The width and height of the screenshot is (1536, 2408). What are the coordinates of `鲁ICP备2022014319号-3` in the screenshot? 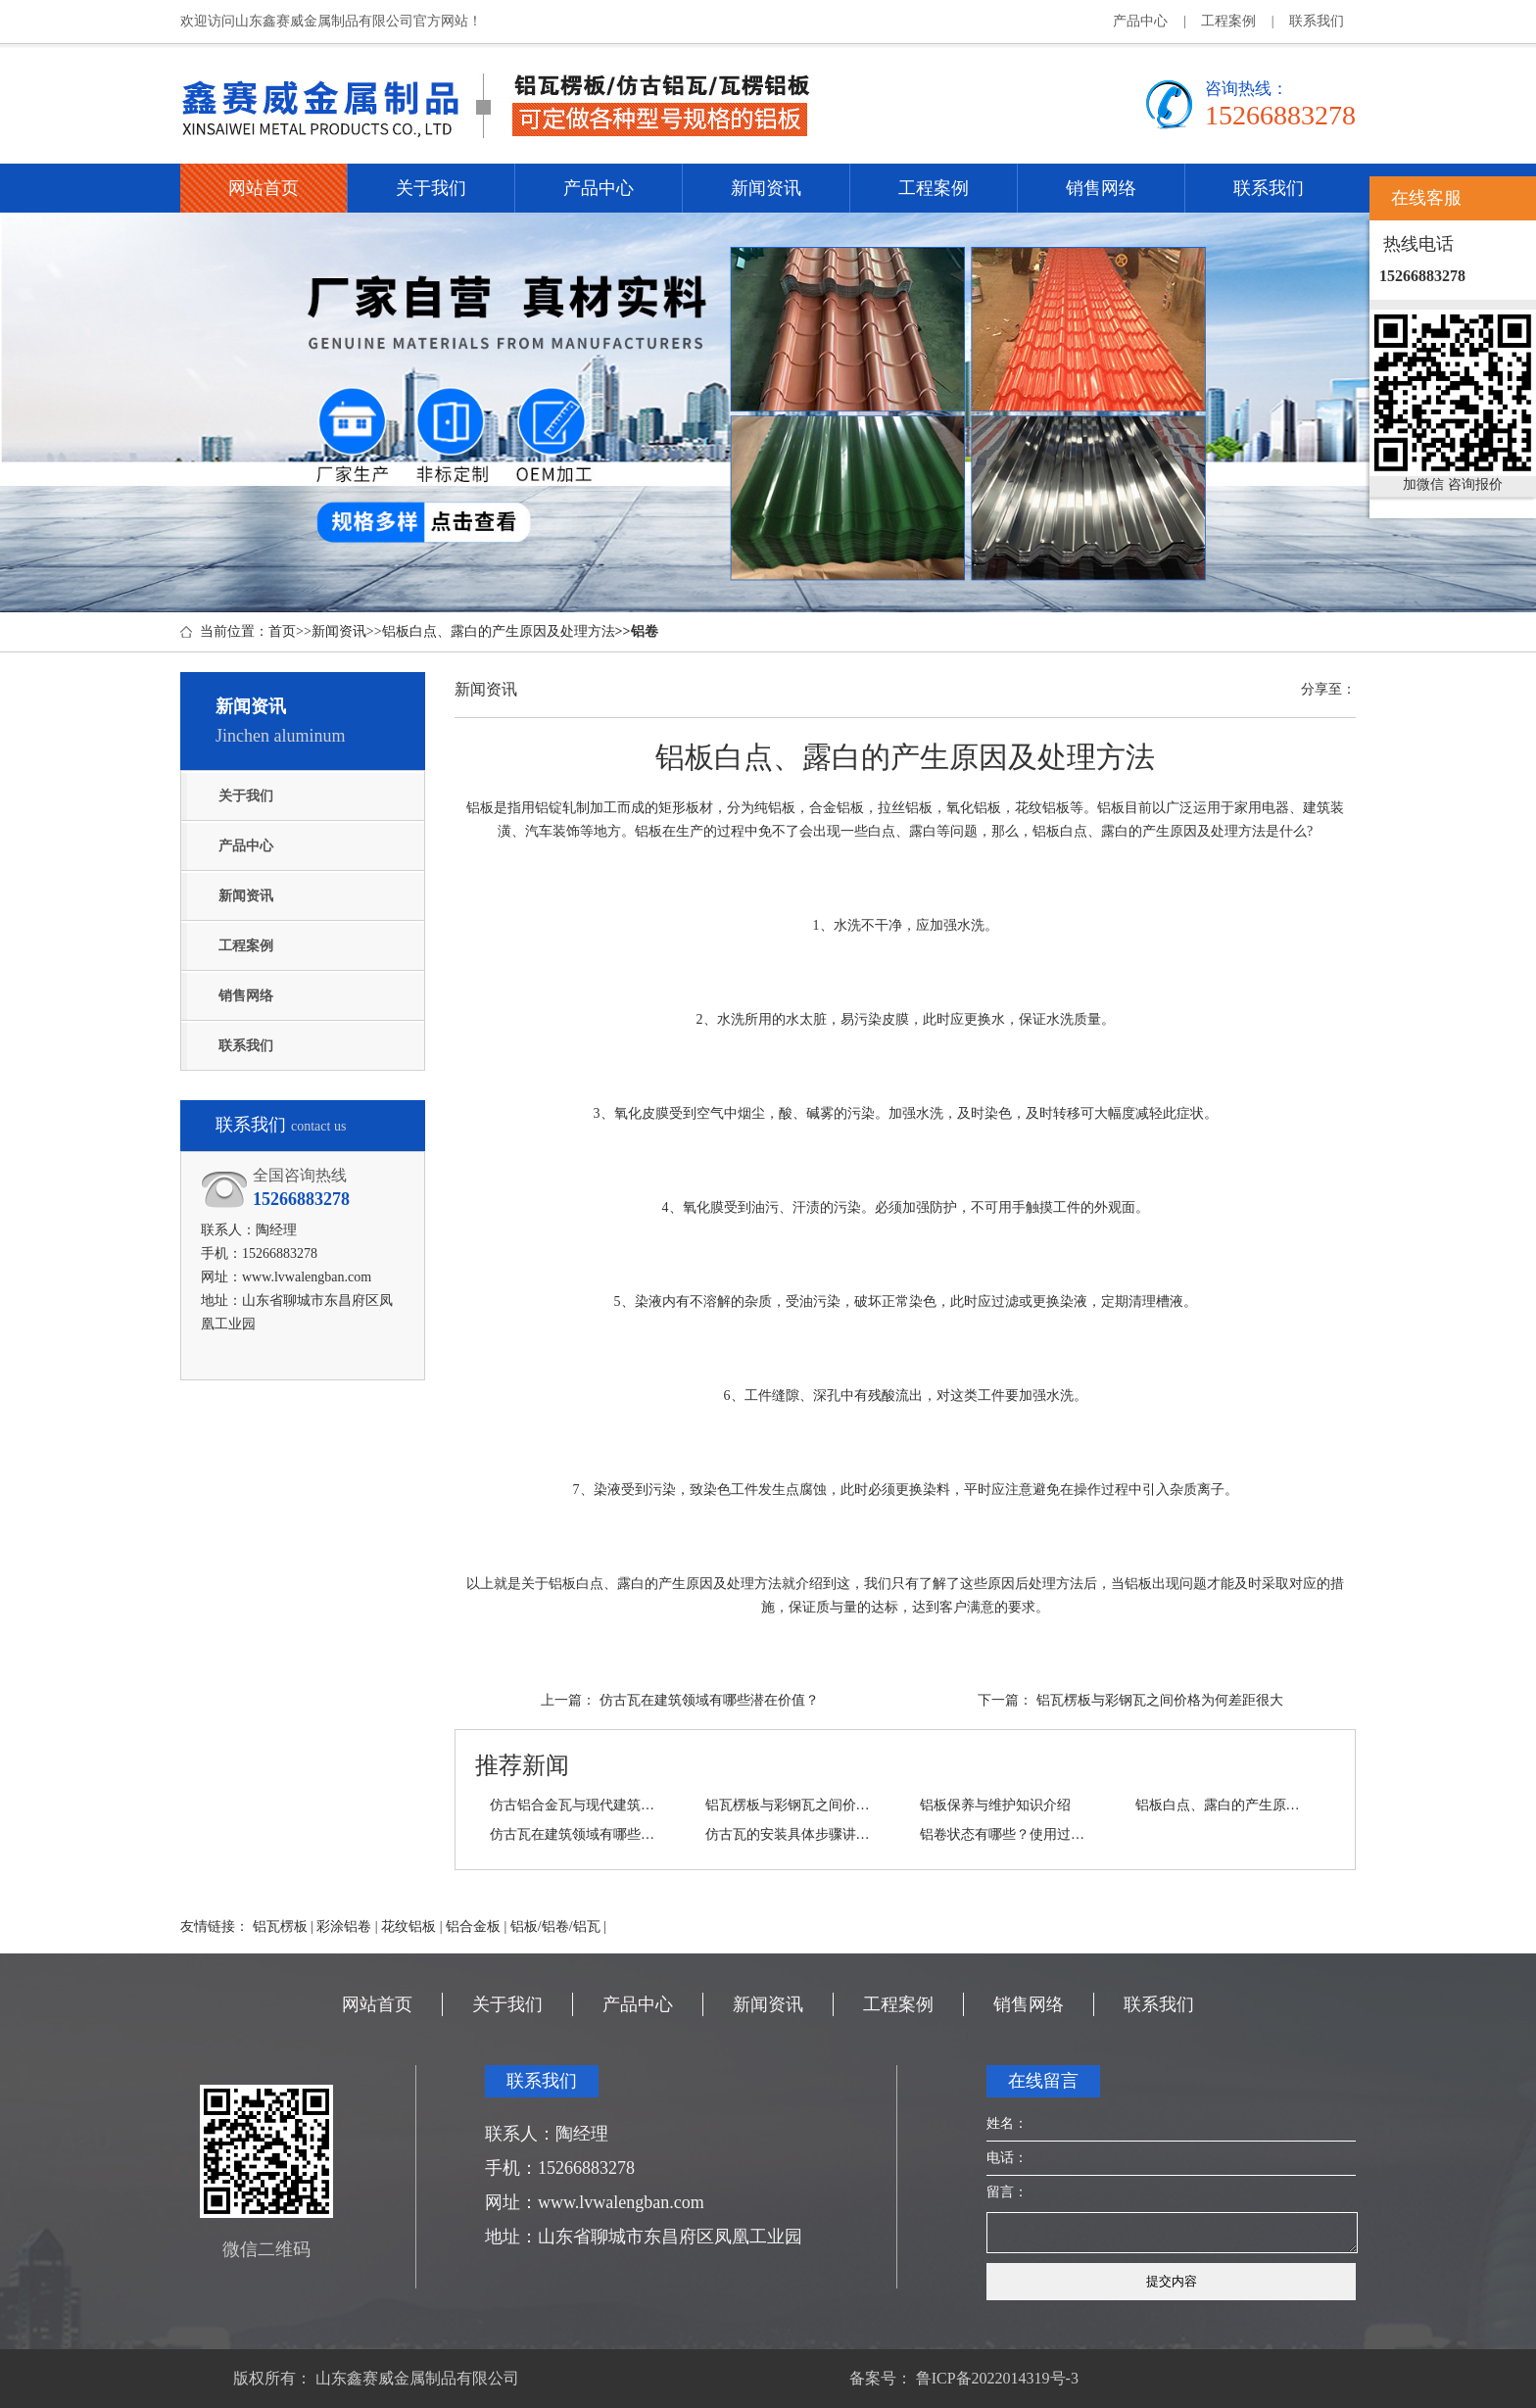 It's located at (995, 2378).